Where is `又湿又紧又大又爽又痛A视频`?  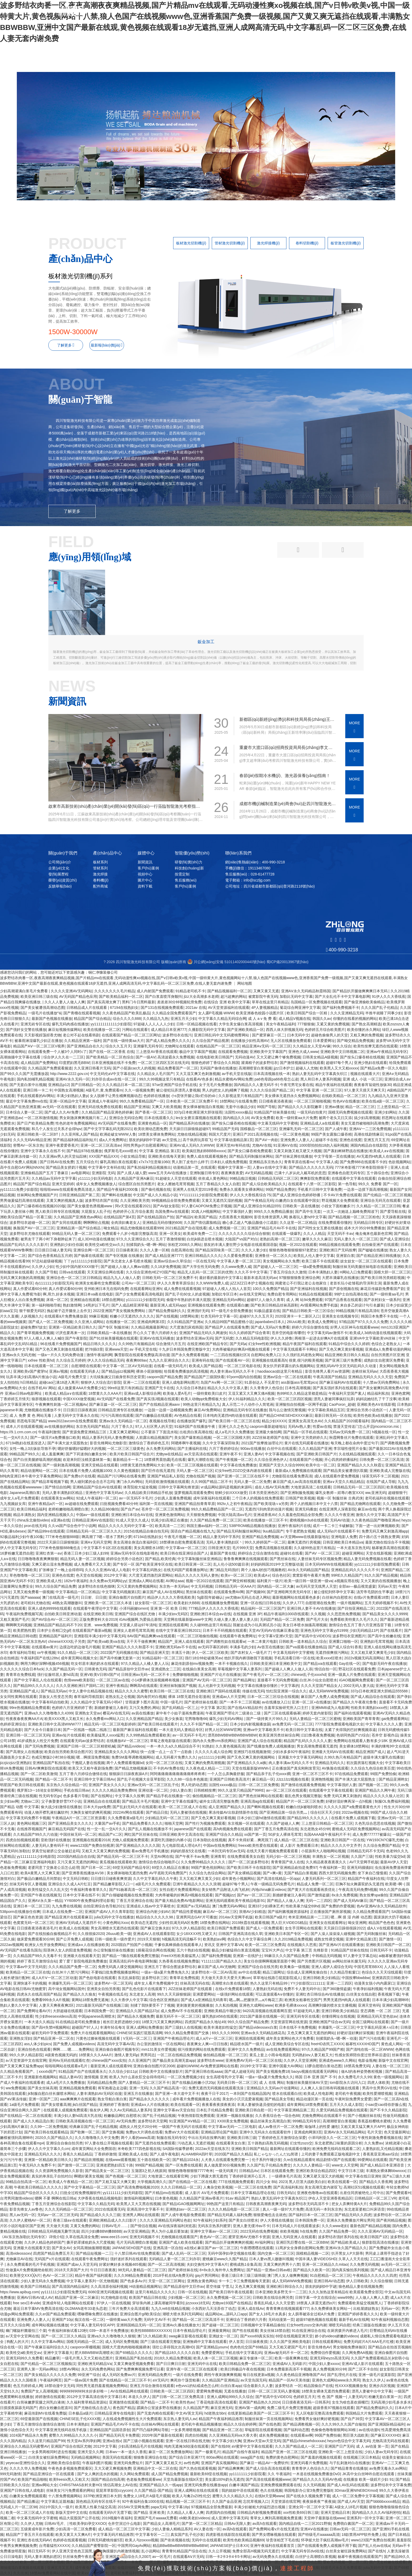
又湿又紧又大又爽又痛A视频 is located at coordinates (251, 1393).